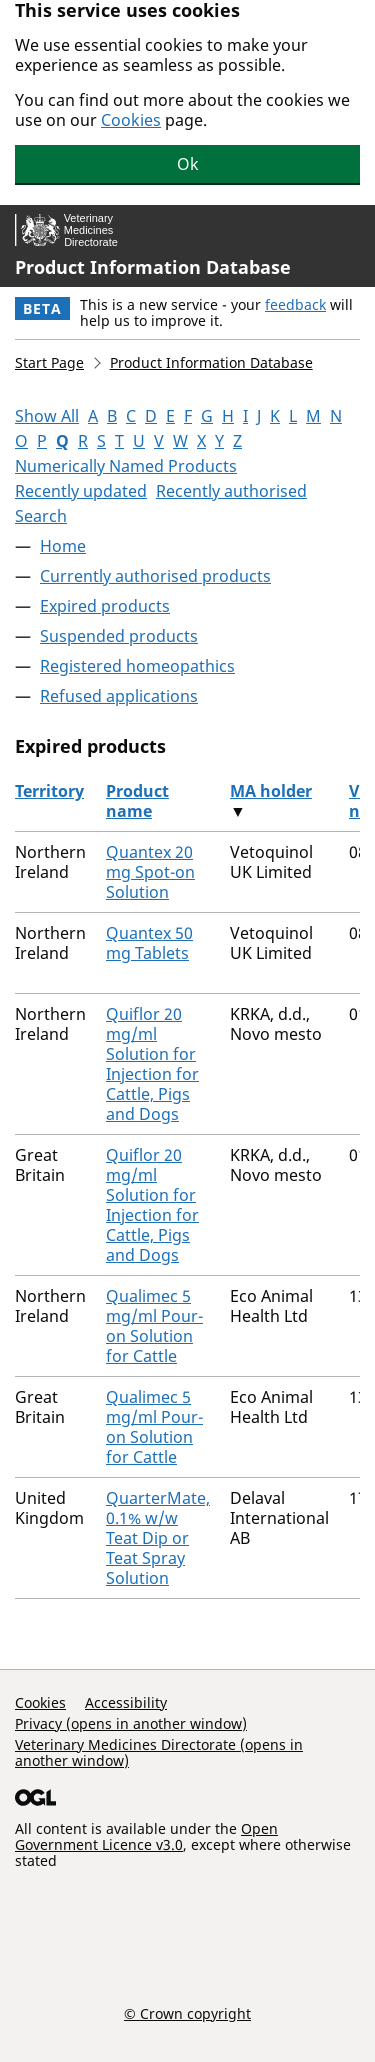 The width and height of the screenshot is (375, 2062). Describe the element at coordinates (126, 1702) in the screenshot. I see `Accessibility` at that location.